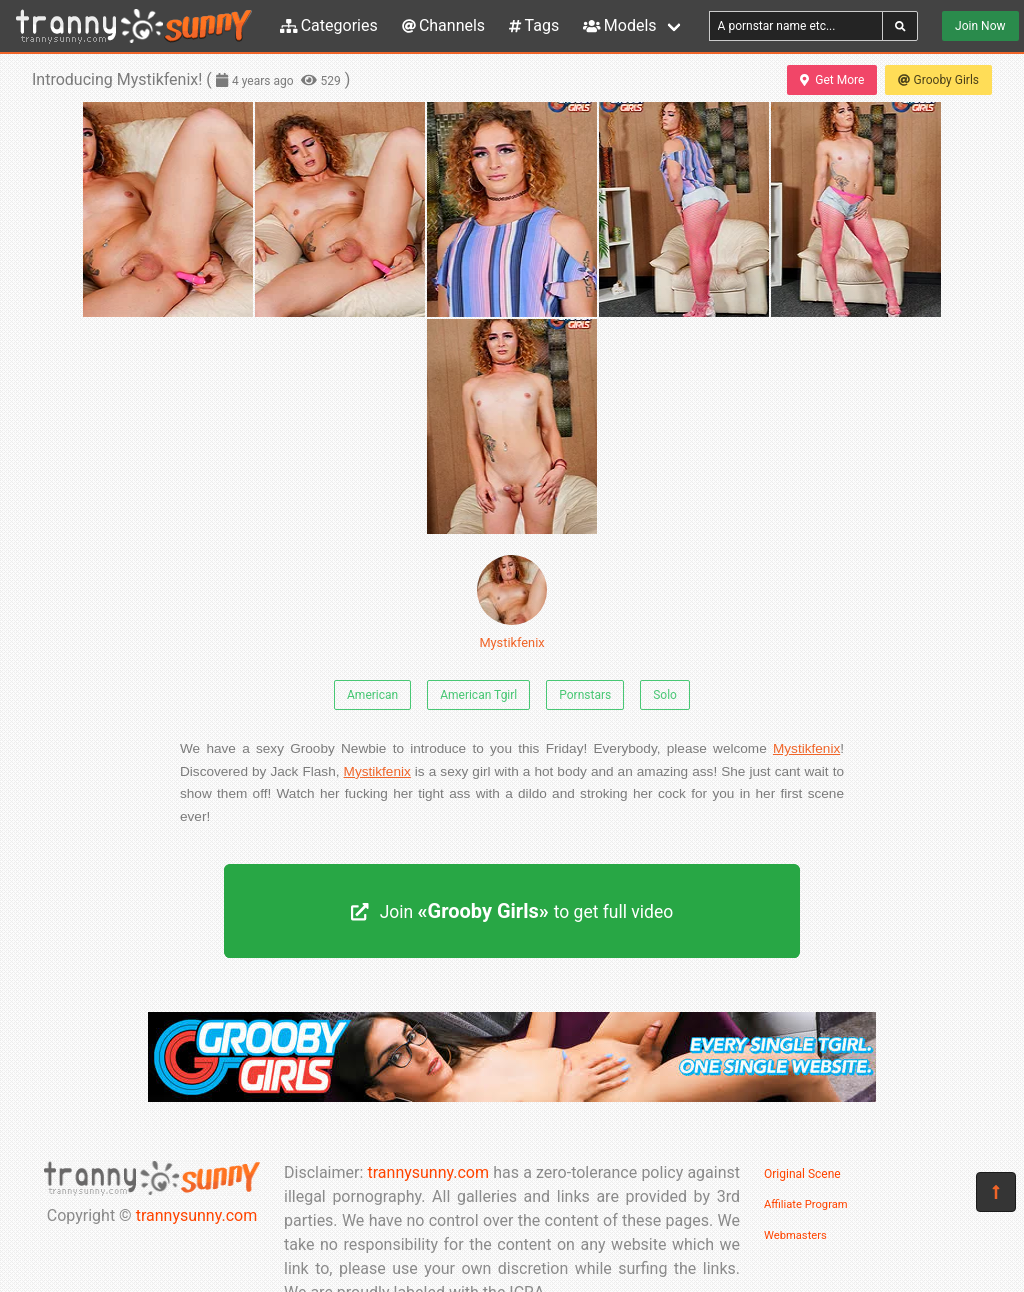 The image size is (1024, 1292). What do you see at coordinates (832, 80) in the screenshot?
I see `Get More` at bounding box center [832, 80].